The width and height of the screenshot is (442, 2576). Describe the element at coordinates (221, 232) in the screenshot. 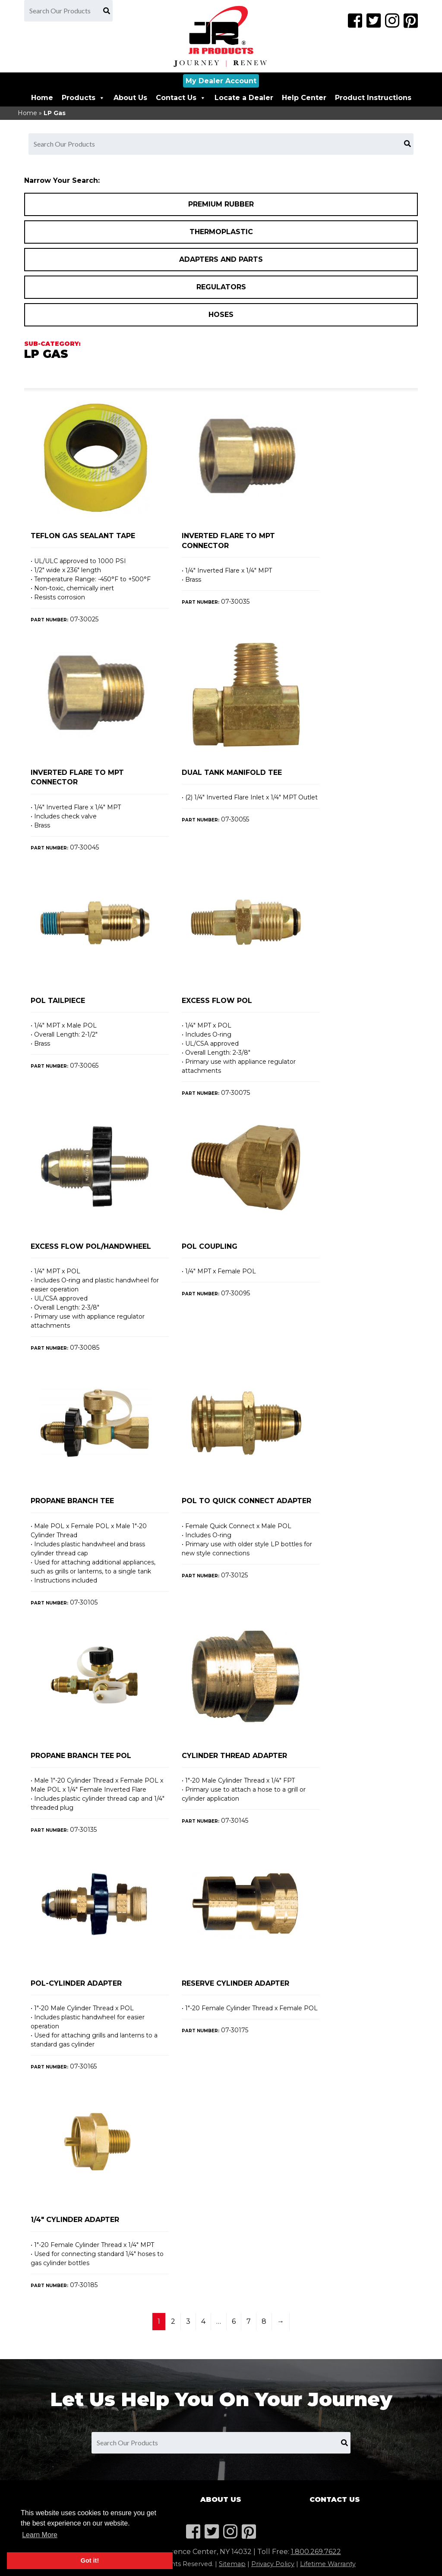

I see `Thermoplastic` at that location.